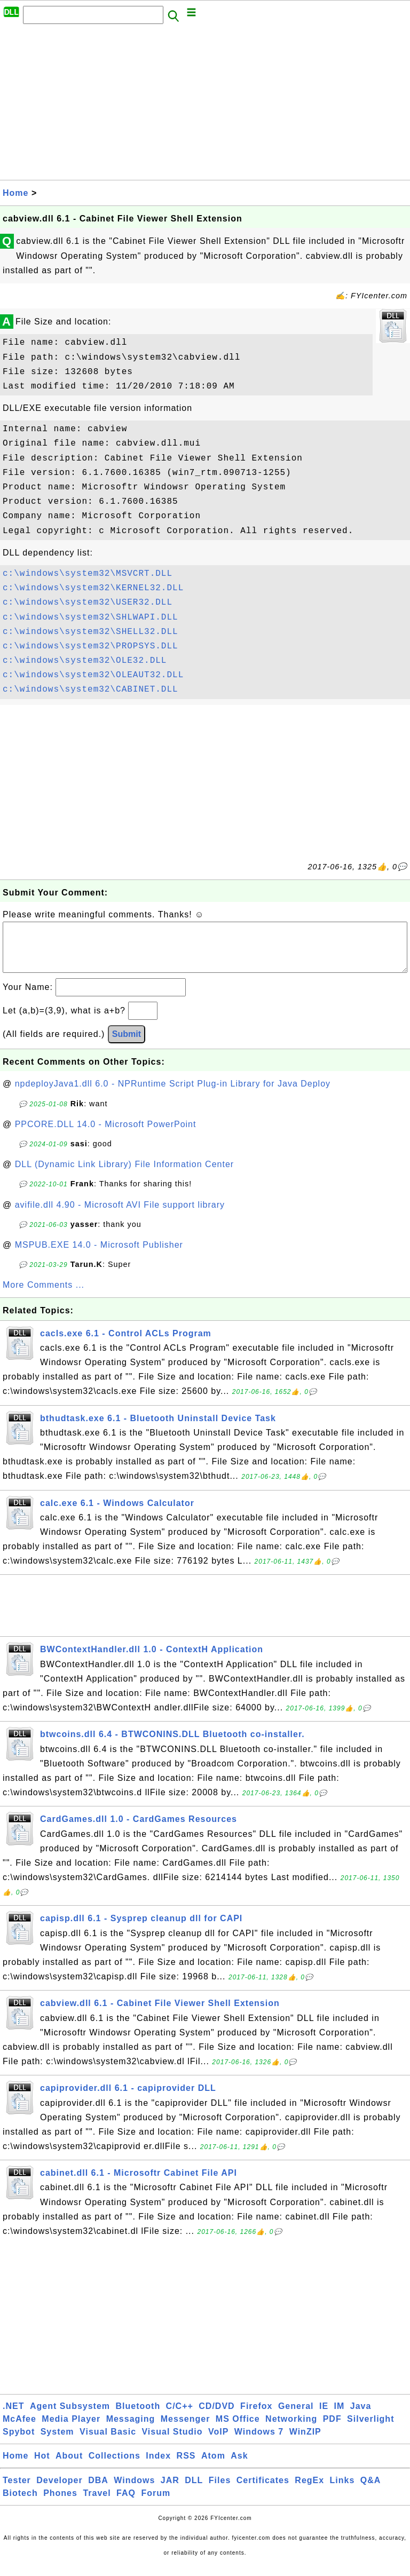 This screenshot has width=410, height=2576. I want to click on Certificates, so click(262, 2490).